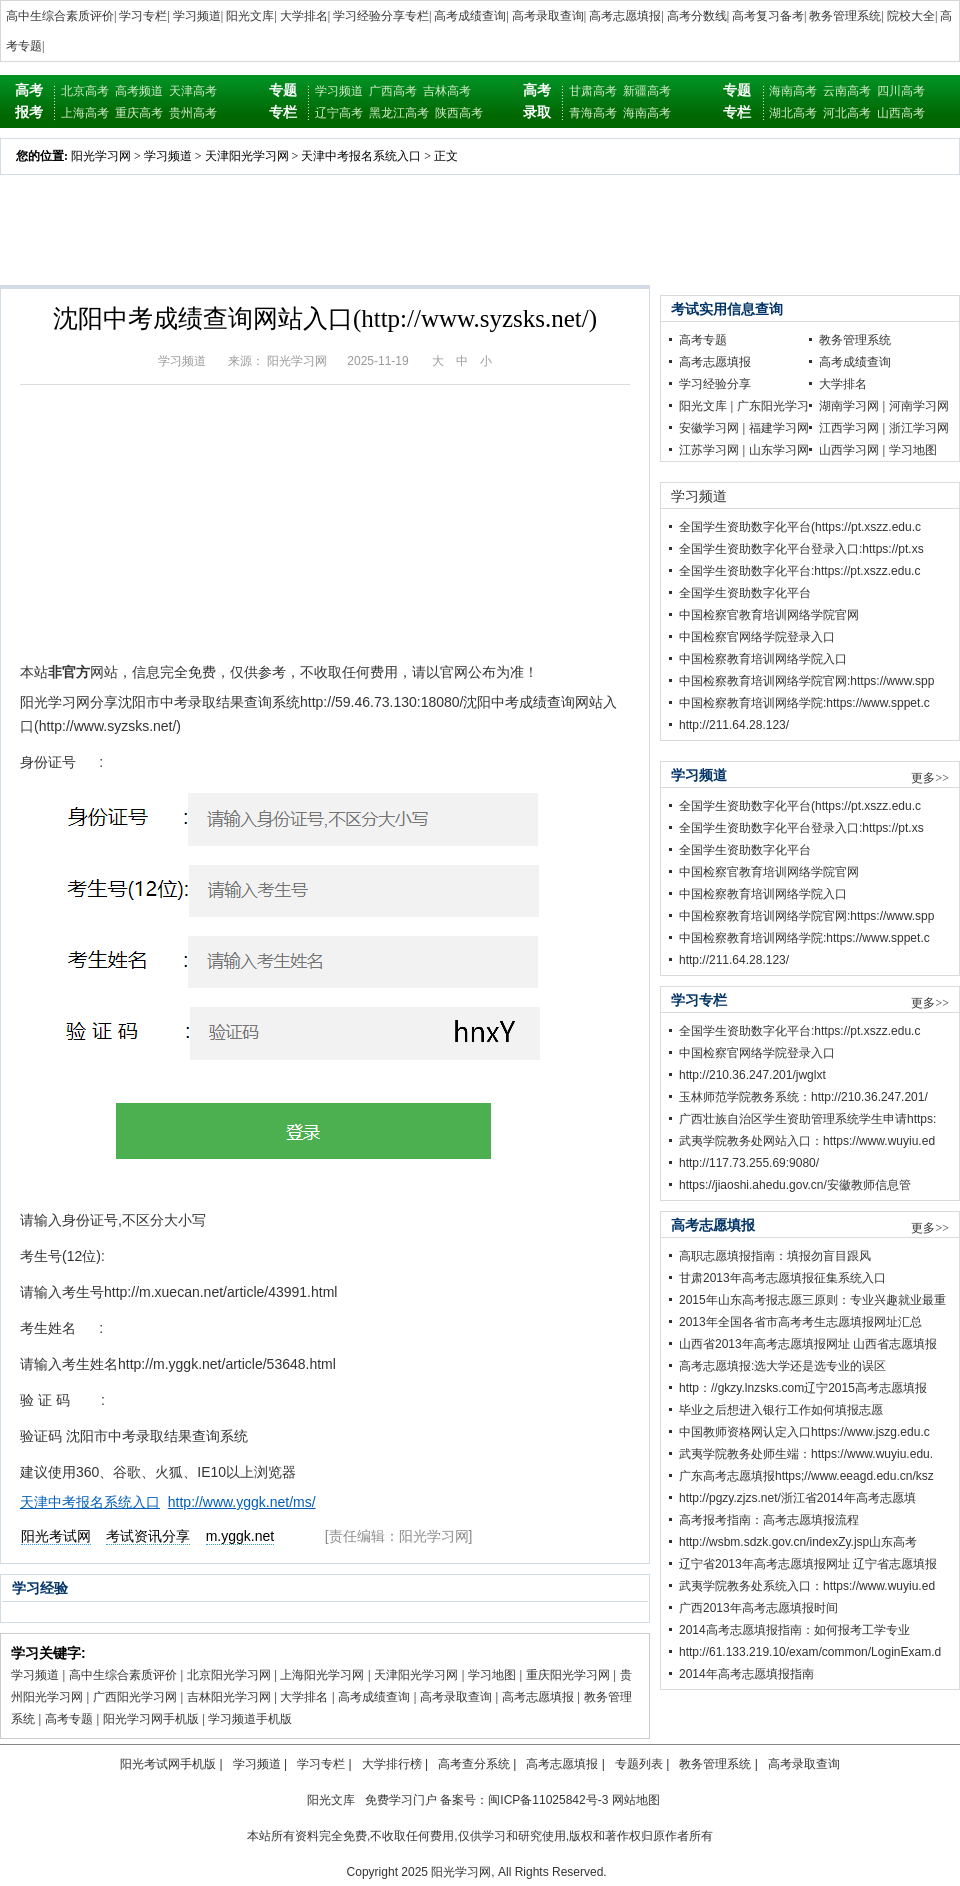 The height and width of the screenshot is (1886, 960). I want to click on 高职志愿填报指南：填报勿盲目跟风, so click(775, 1256).